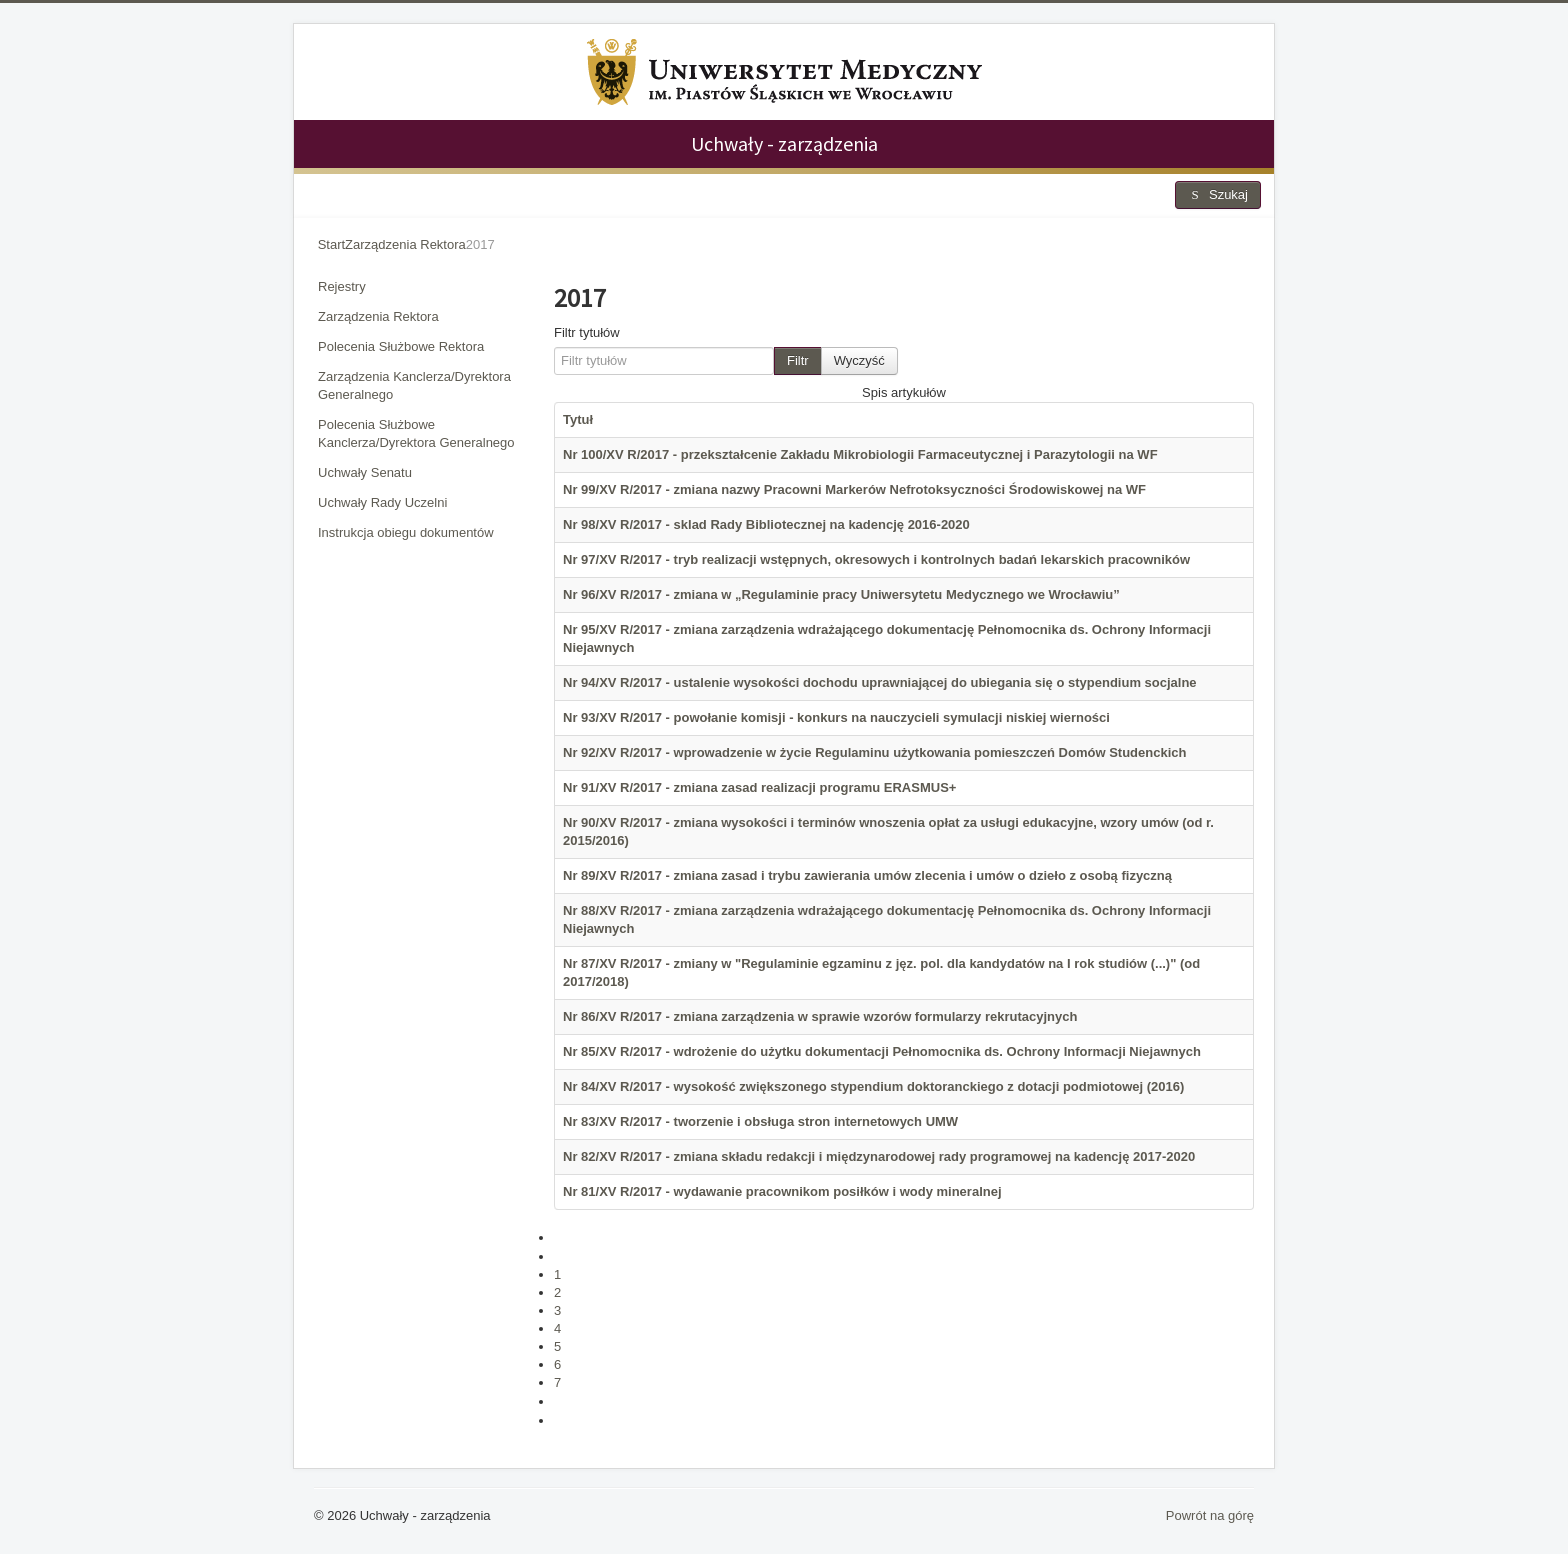  Describe the element at coordinates (557, 1310) in the screenshot. I see `3 [Strona 3]` at that location.